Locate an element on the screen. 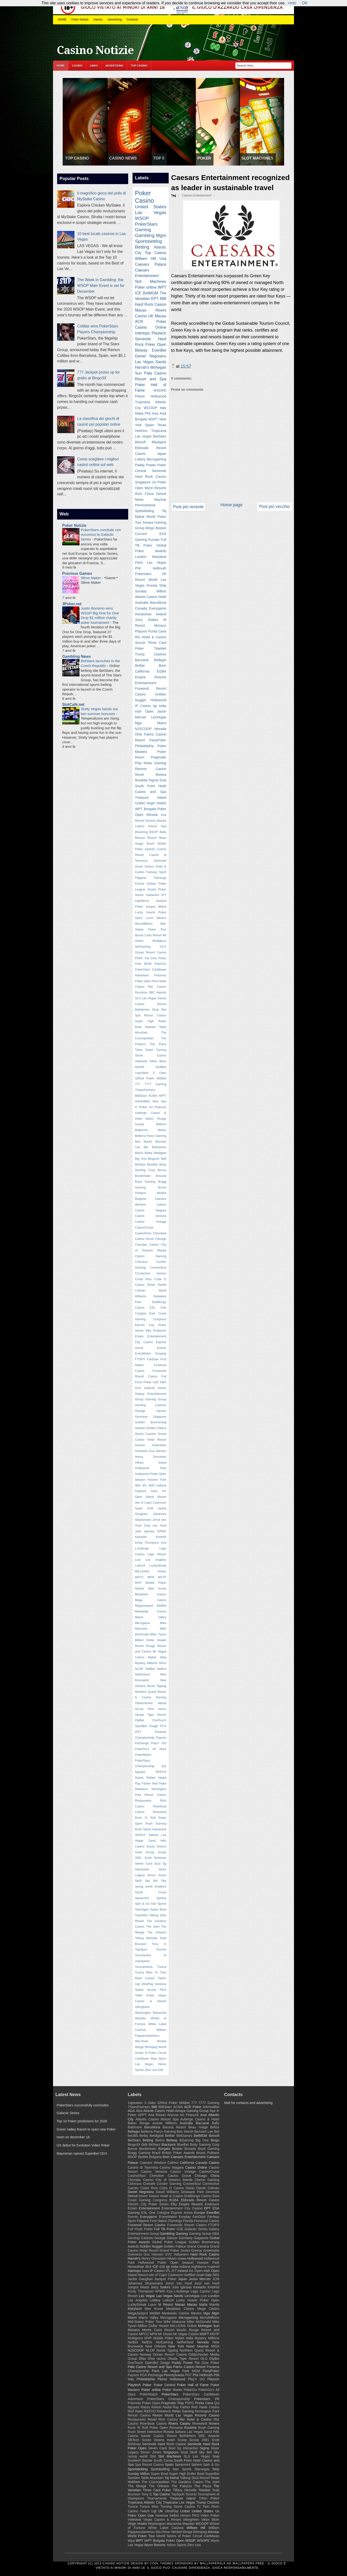  Rush Street Interactive is located at coordinates (150, 1829).